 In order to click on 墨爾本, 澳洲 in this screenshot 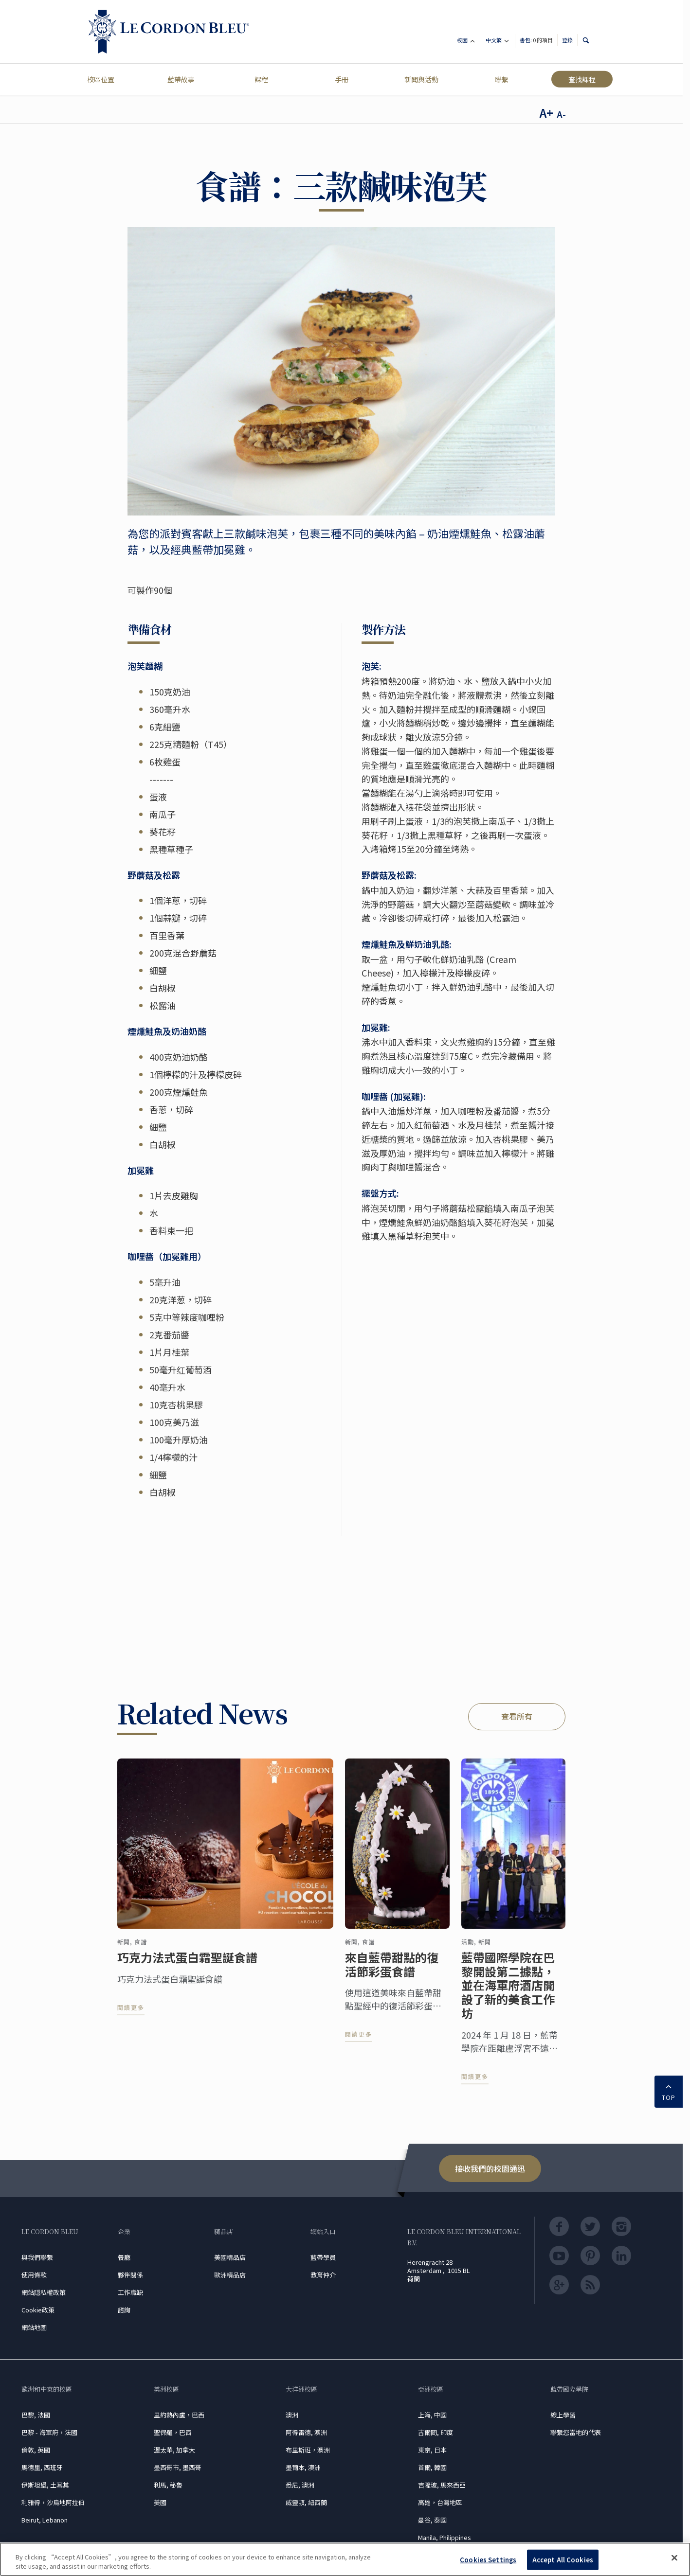, I will do `click(303, 2467)`.